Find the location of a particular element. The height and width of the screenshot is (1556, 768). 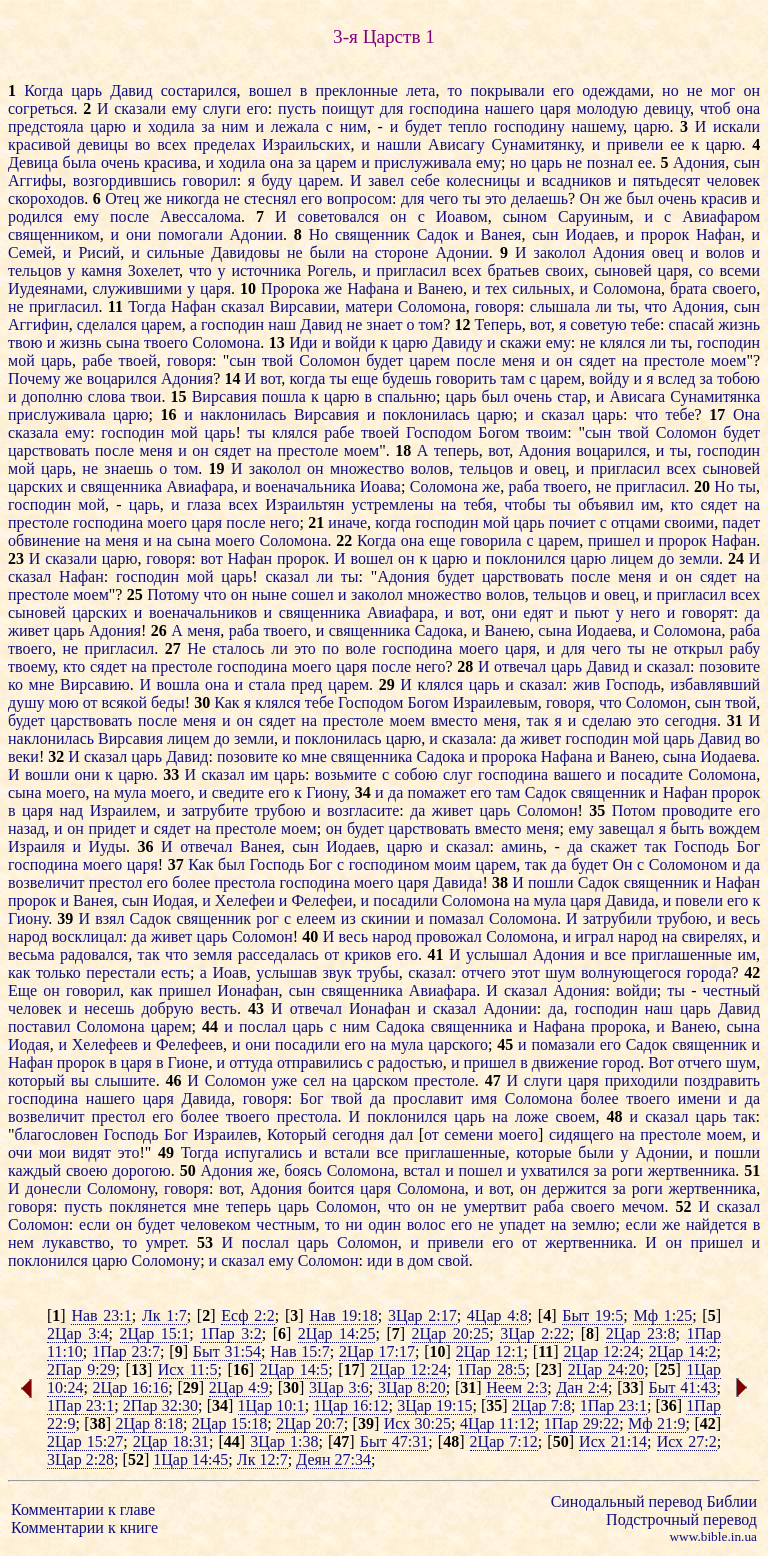

Саруиным is located at coordinates (594, 216).